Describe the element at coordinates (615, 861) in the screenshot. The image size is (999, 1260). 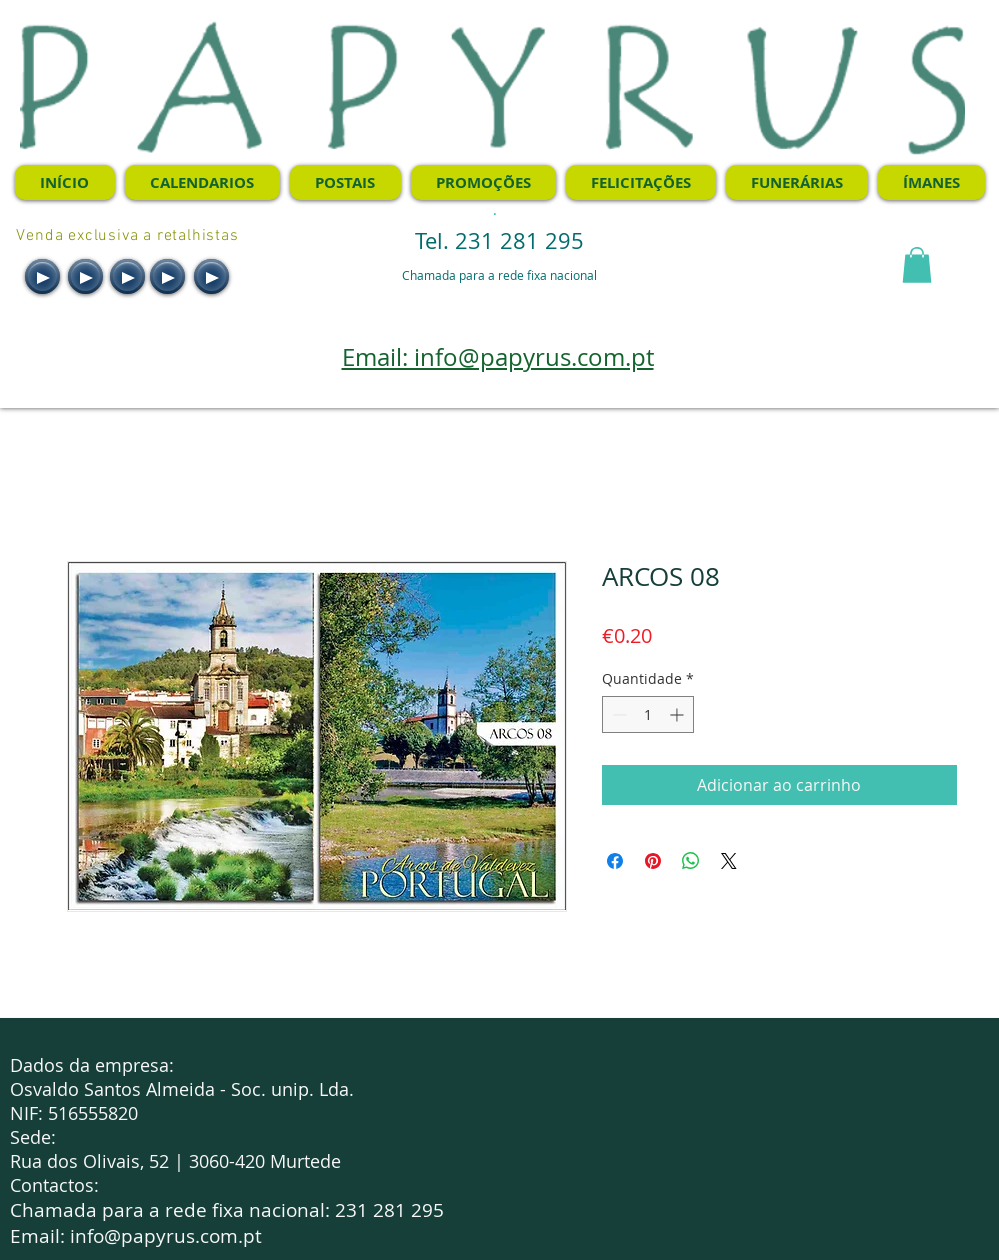
I see `[Compartilhar no Facebook]` at that location.